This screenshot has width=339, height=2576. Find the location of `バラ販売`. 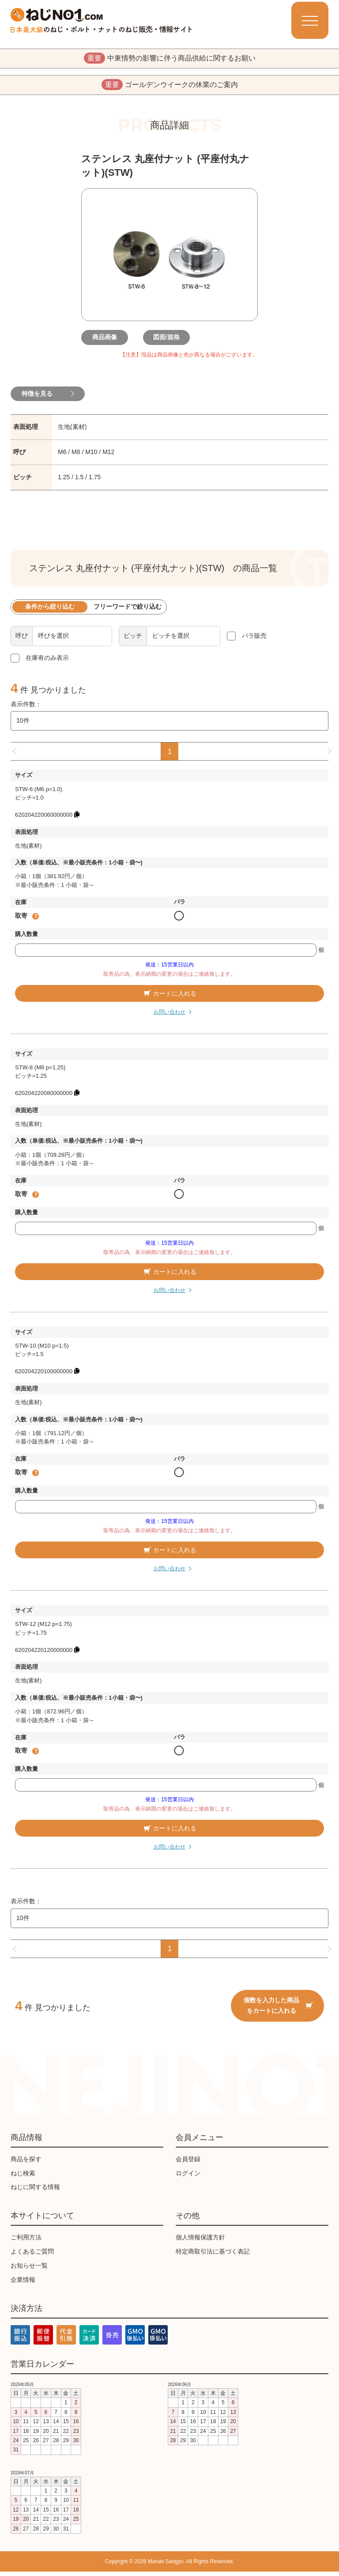

バラ販売 is located at coordinates (254, 639).